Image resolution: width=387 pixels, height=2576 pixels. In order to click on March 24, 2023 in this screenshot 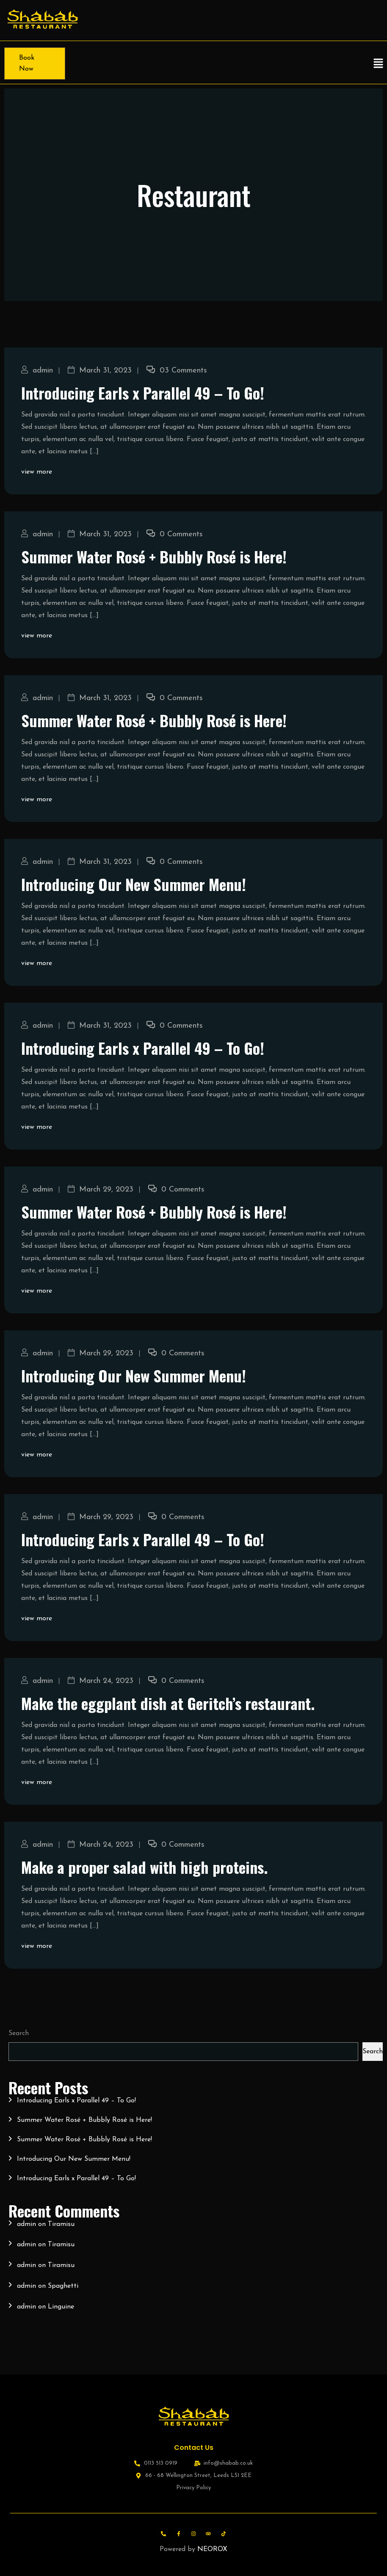, I will do `click(100, 1681)`.